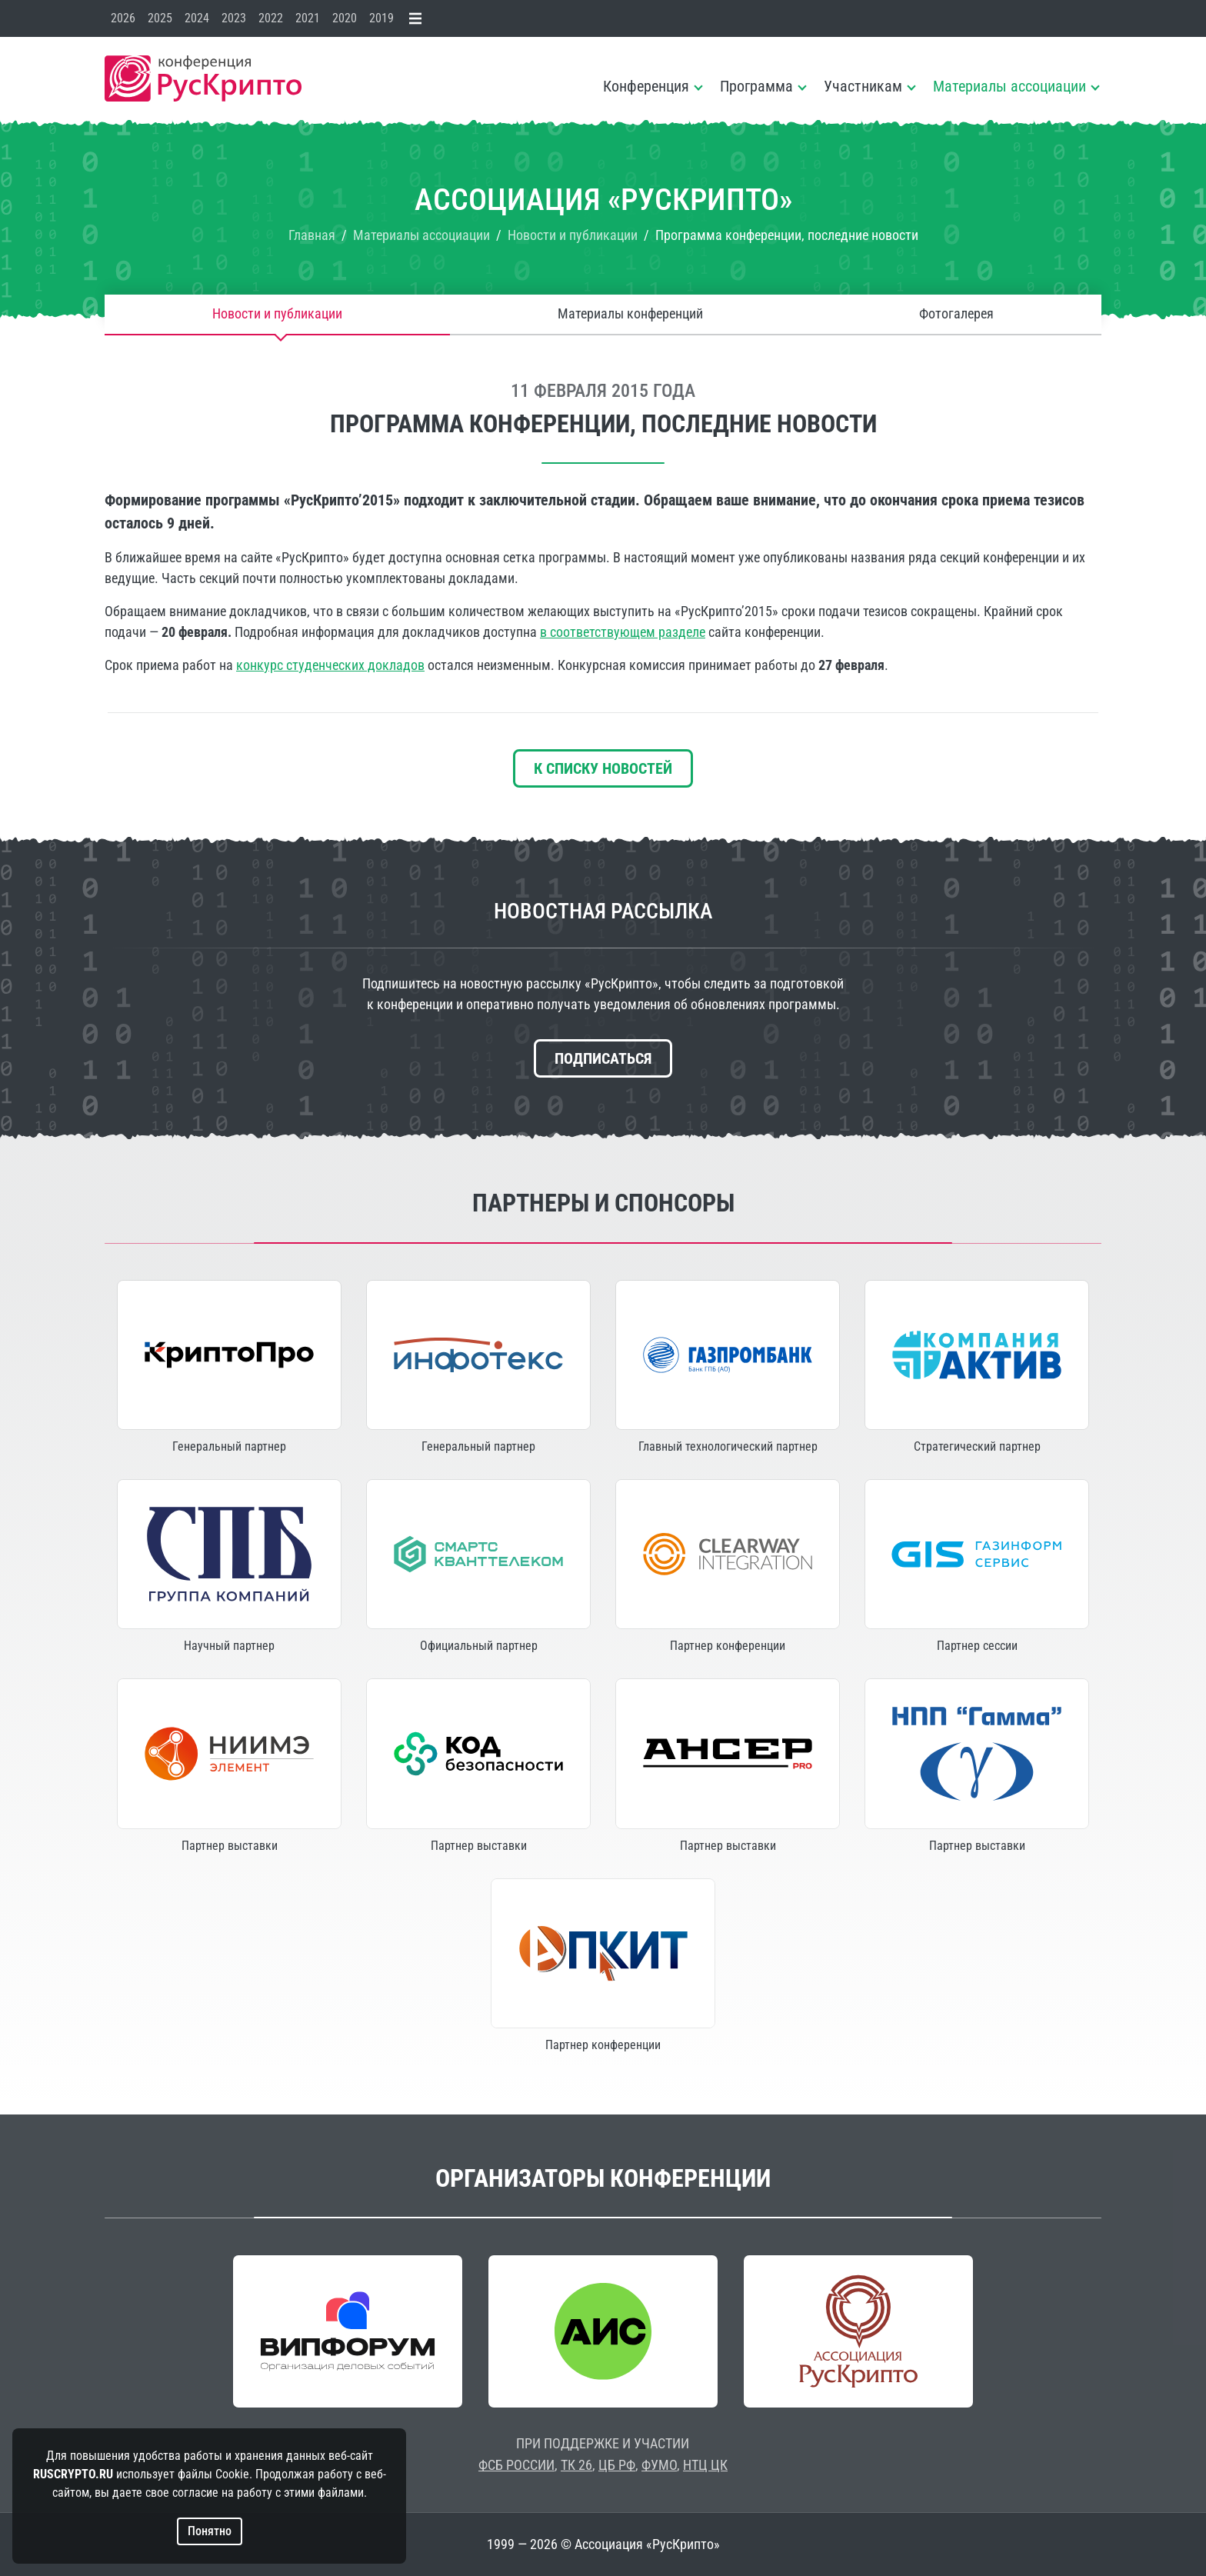 The width and height of the screenshot is (1206, 2576). I want to click on Новости и публикации, so click(277, 314).